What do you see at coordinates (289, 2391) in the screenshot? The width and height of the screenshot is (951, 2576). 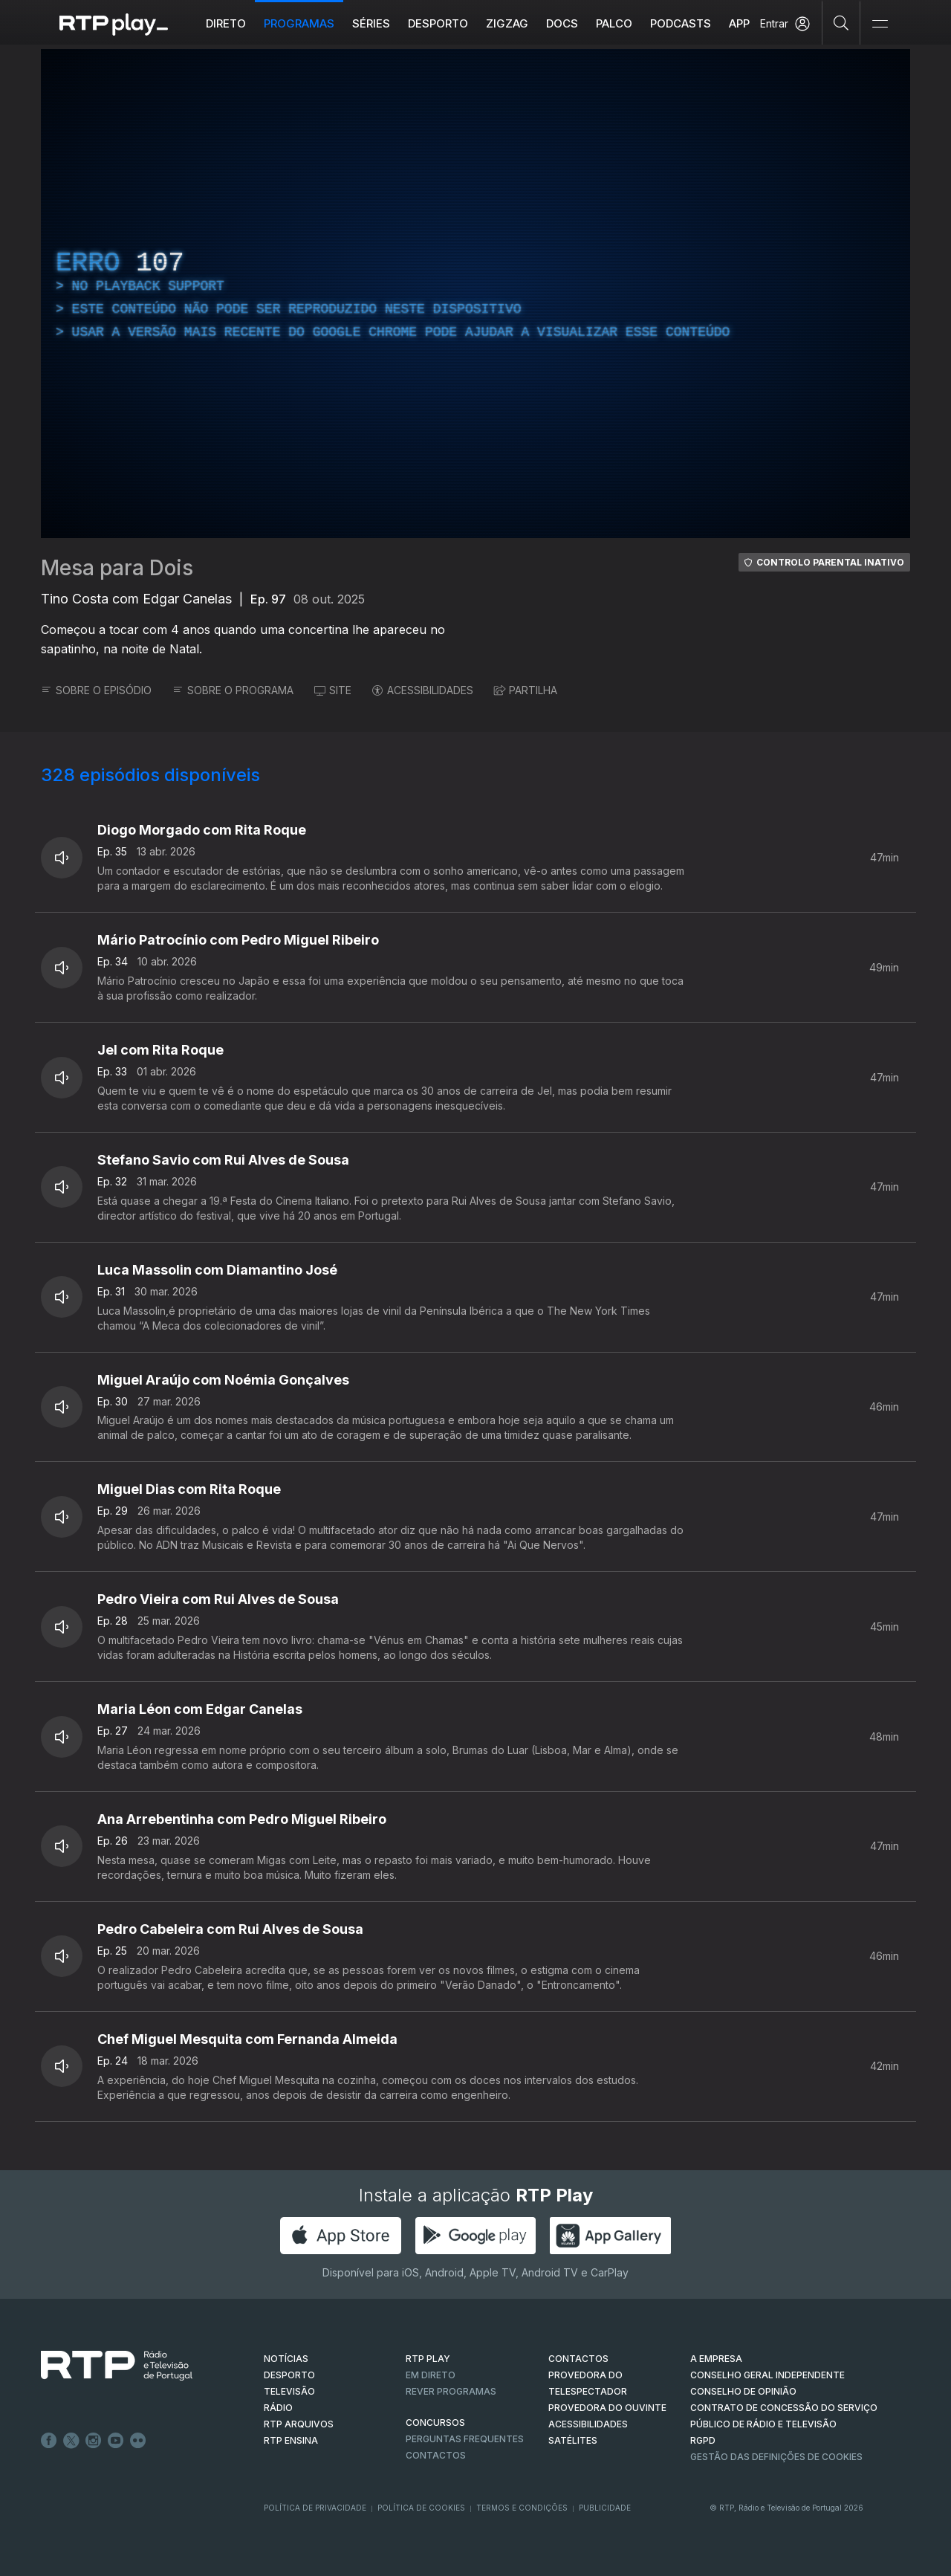 I see `TELEVISÃO` at bounding box center [289, 2391].